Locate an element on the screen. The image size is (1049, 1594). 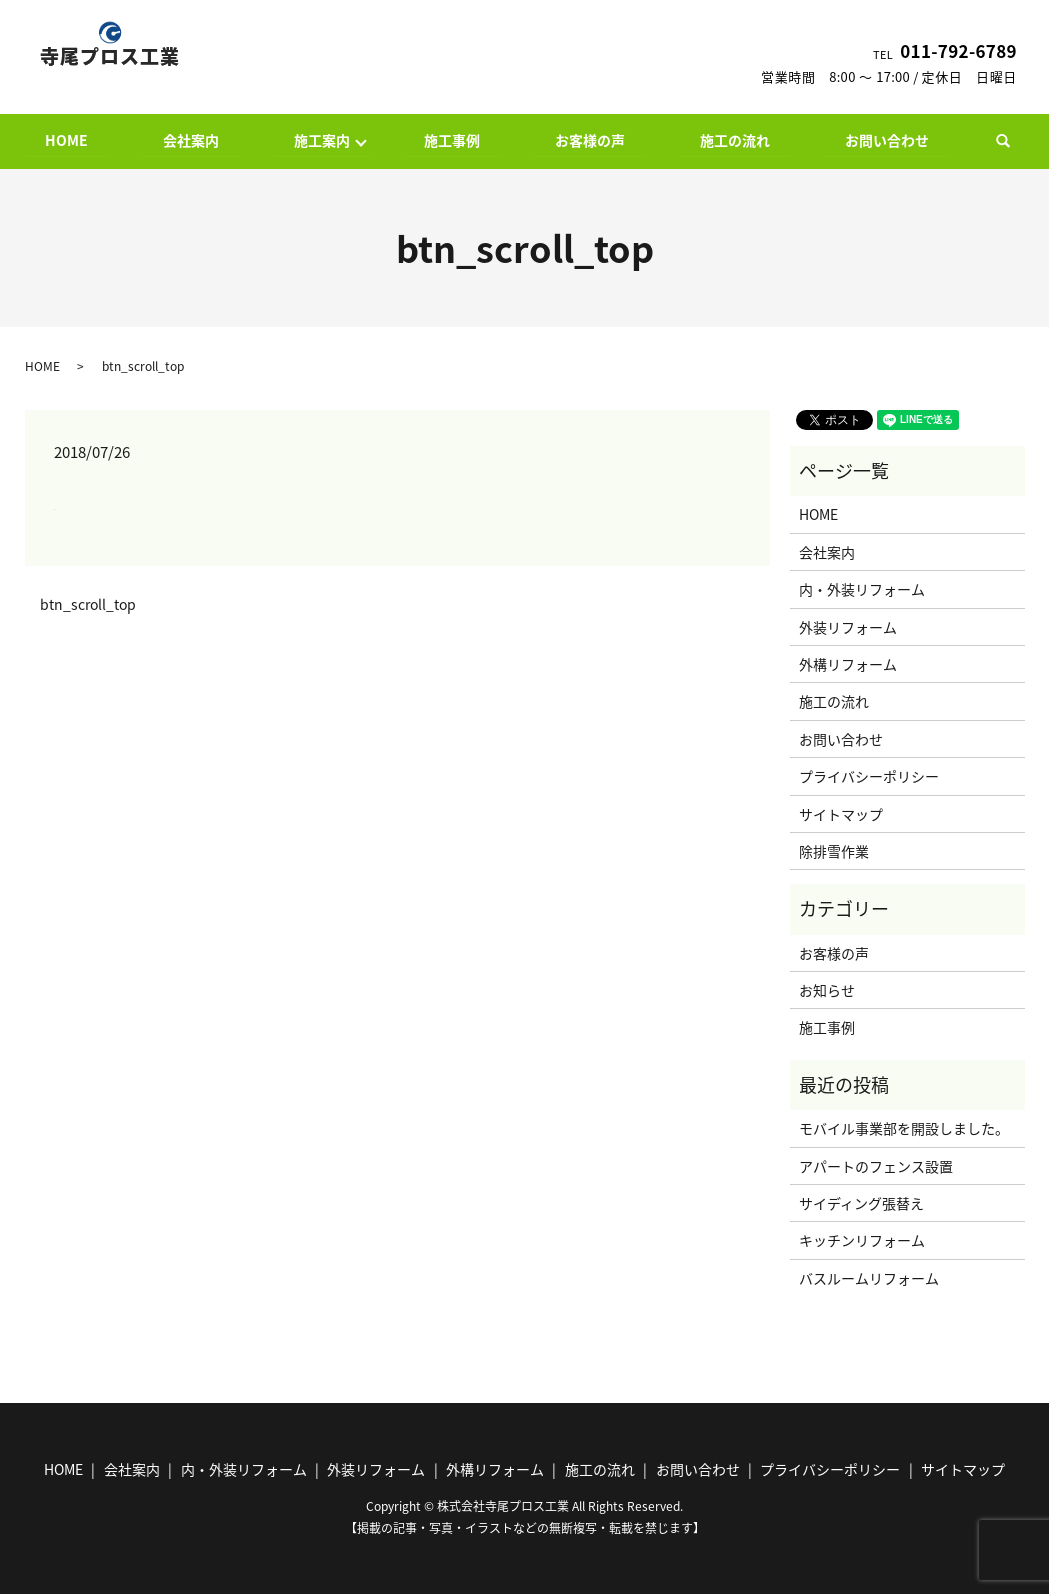
キッチンリフォーム is located at coordinates (862, 1241).